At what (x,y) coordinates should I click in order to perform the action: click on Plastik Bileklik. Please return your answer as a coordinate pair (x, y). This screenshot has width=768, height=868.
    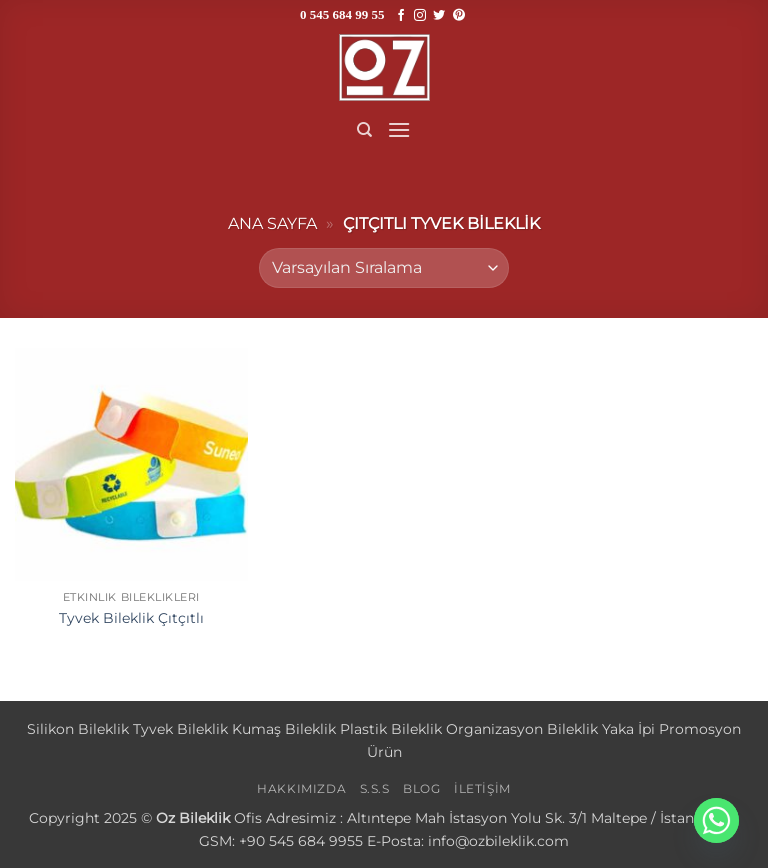
    Looking at the image, I should click on (391, 729).